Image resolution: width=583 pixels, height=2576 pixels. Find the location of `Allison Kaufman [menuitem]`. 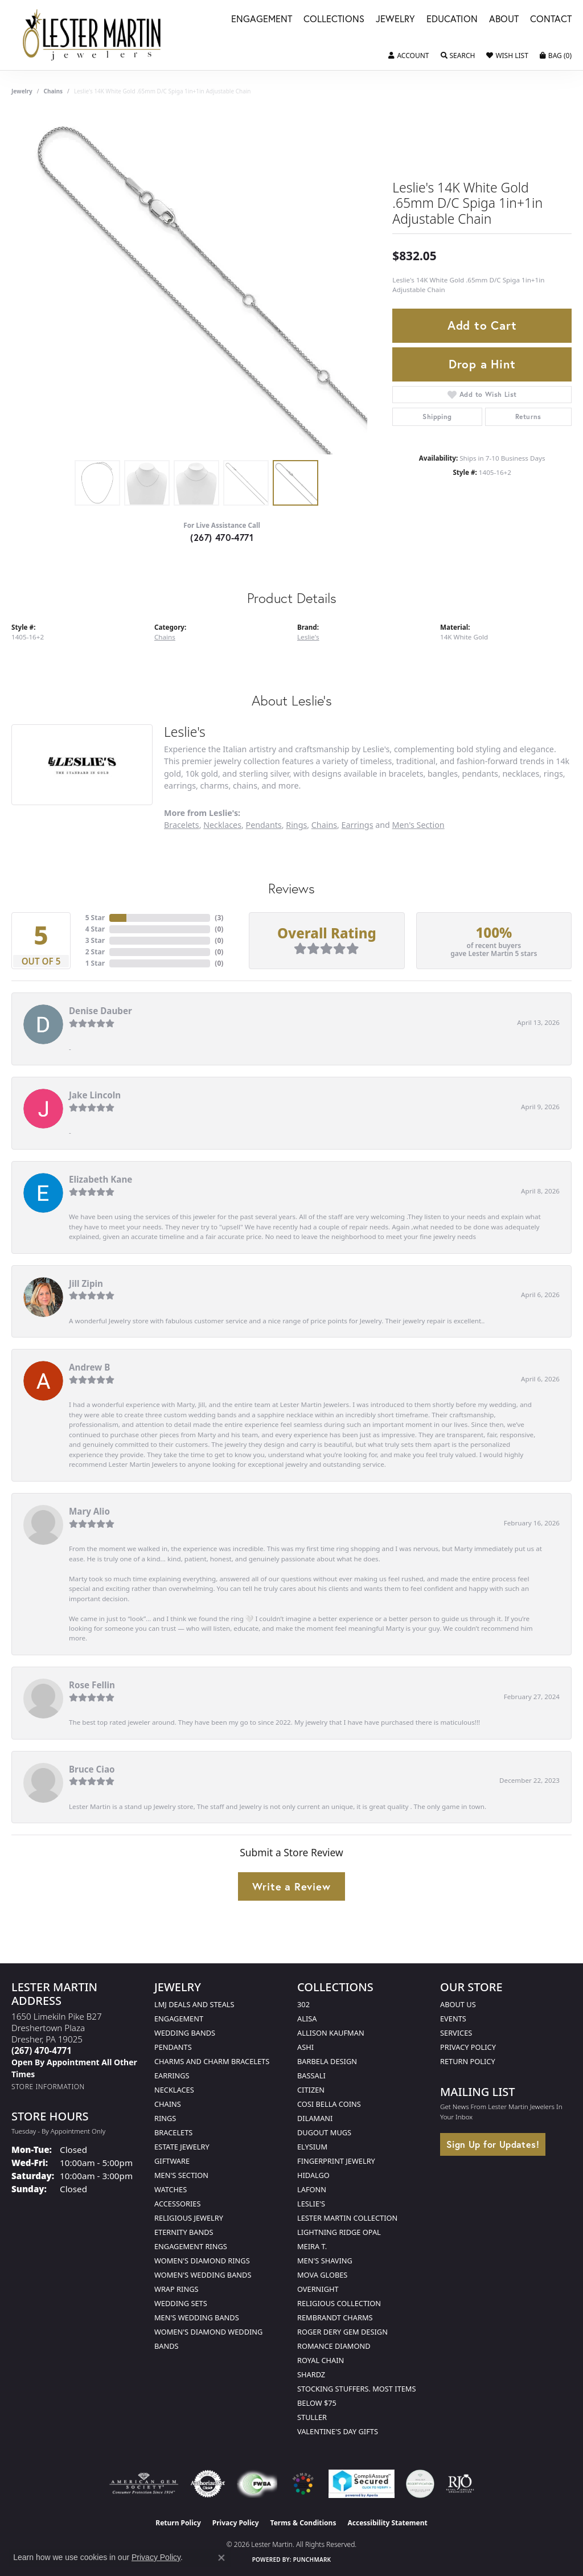

Allison Kaufman [menuitem] is located at coordinates (330, 2033).